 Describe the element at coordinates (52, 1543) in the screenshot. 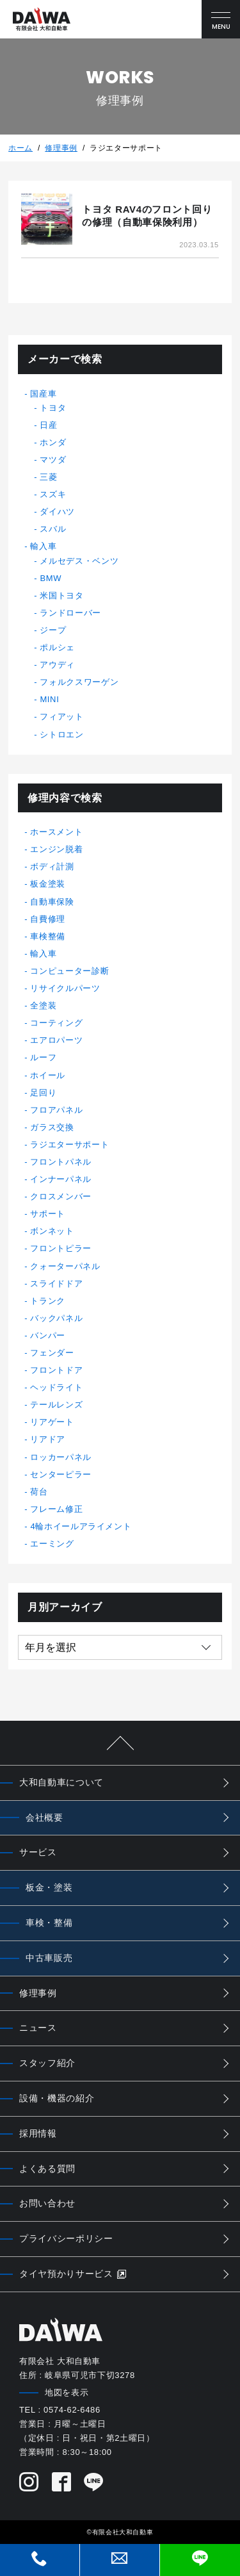

I see `エーミング` at that location.